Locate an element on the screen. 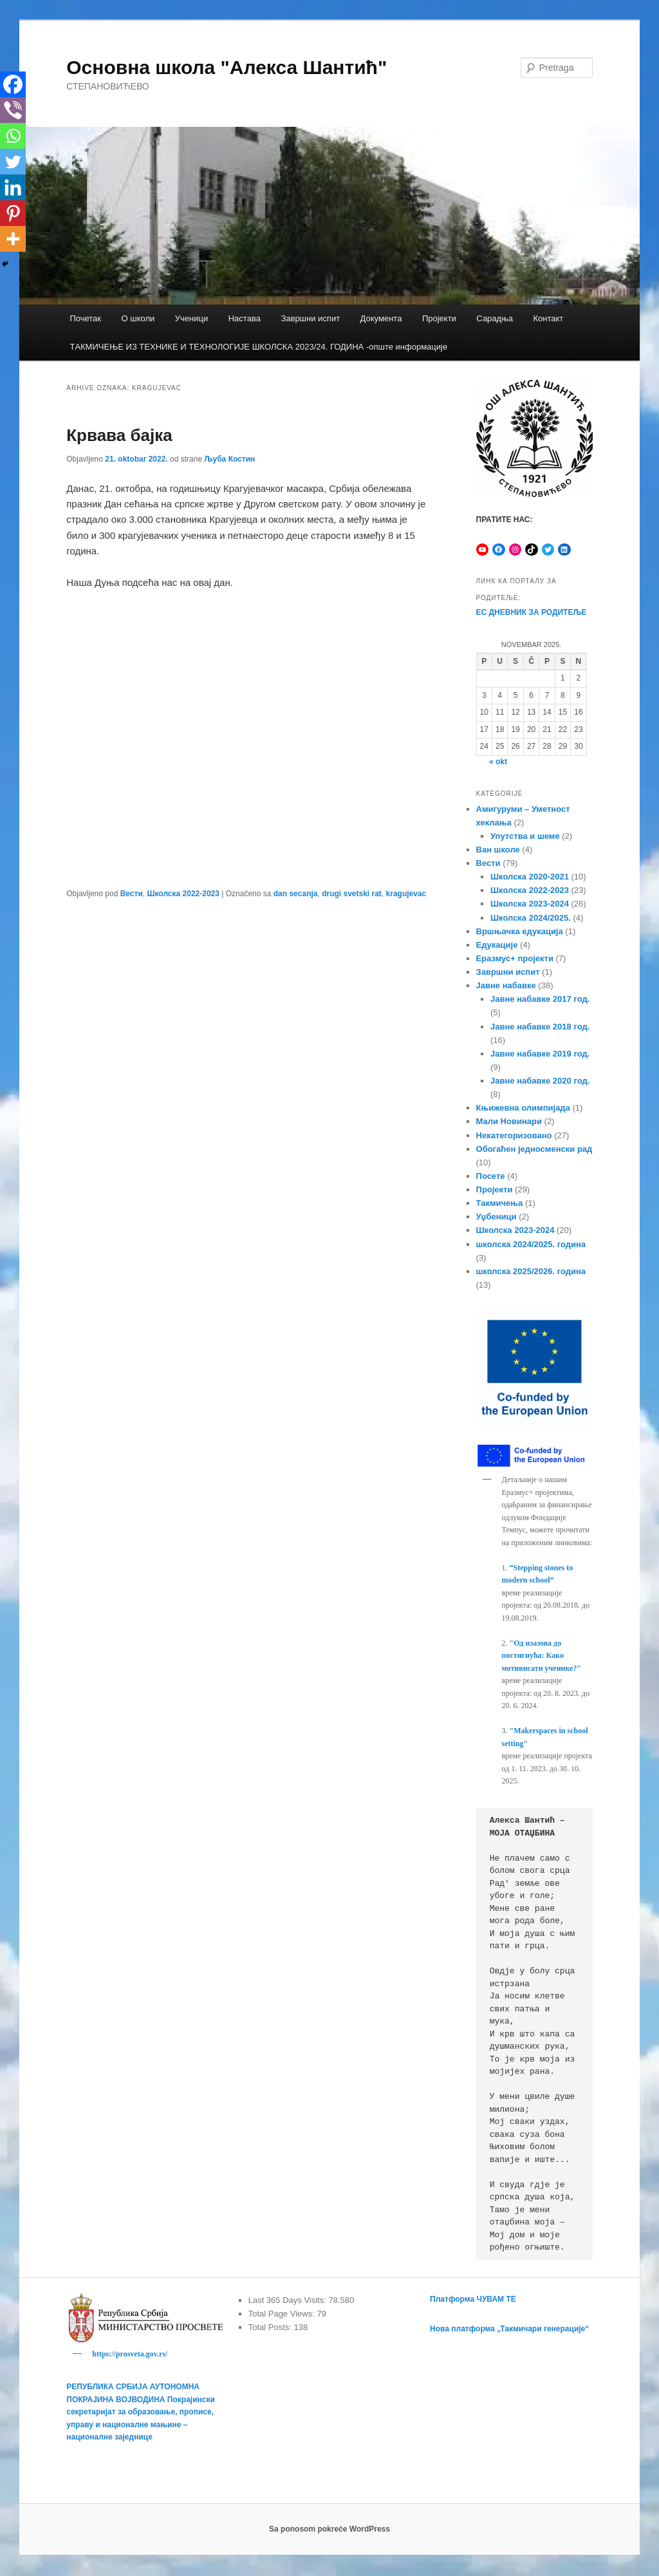 This screenshot has width=659, height=2576. Total Posts: is located at coordinates (271, 2327).